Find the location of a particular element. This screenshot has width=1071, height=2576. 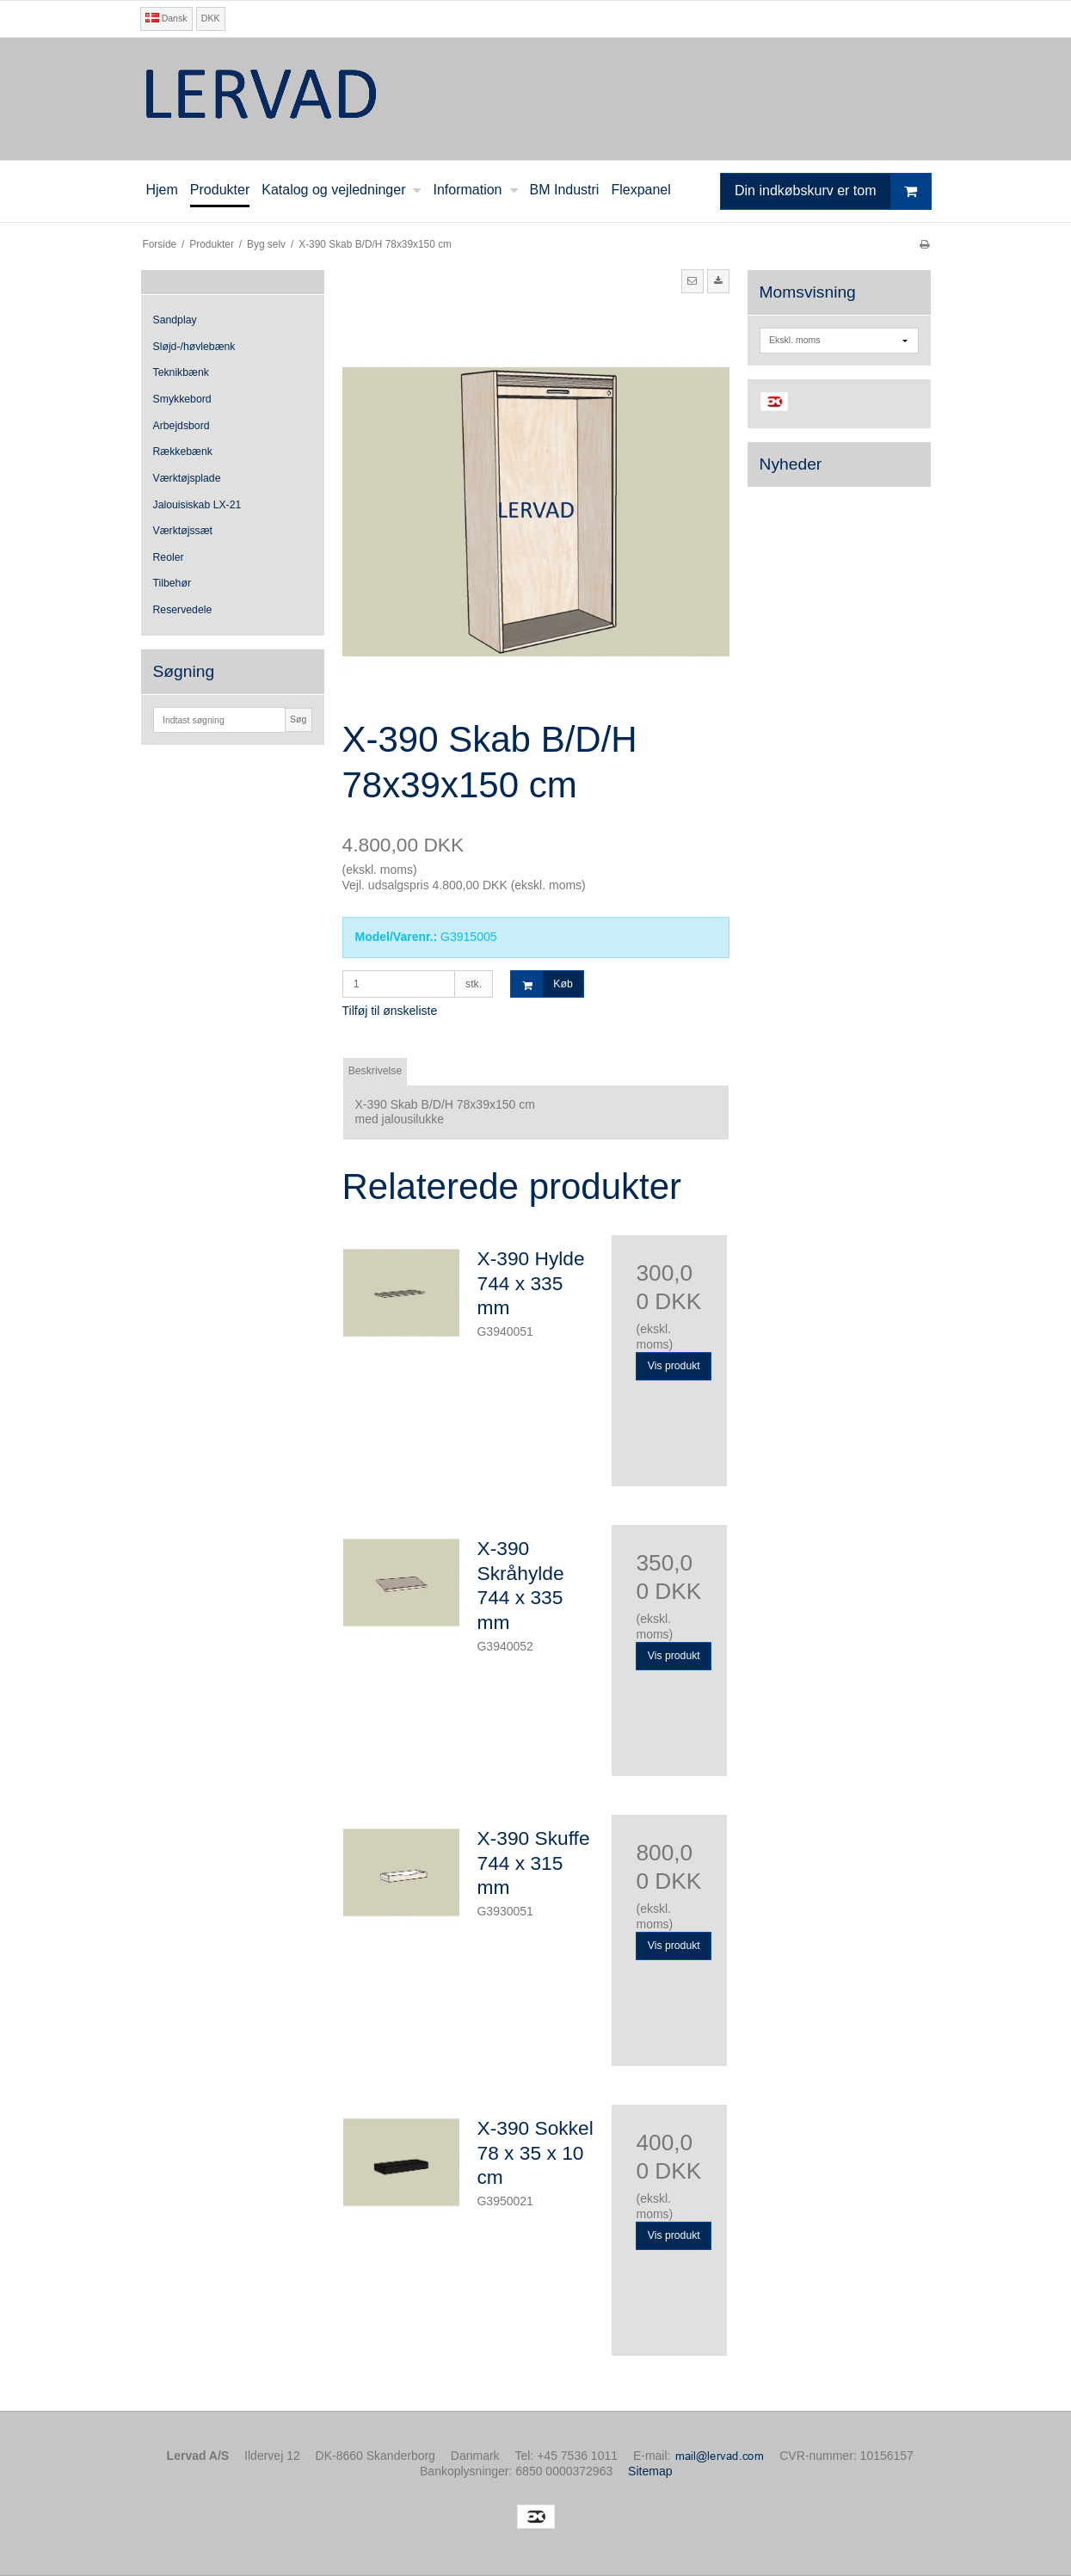

Værktøjsplade is located at coordinates (187, 478).